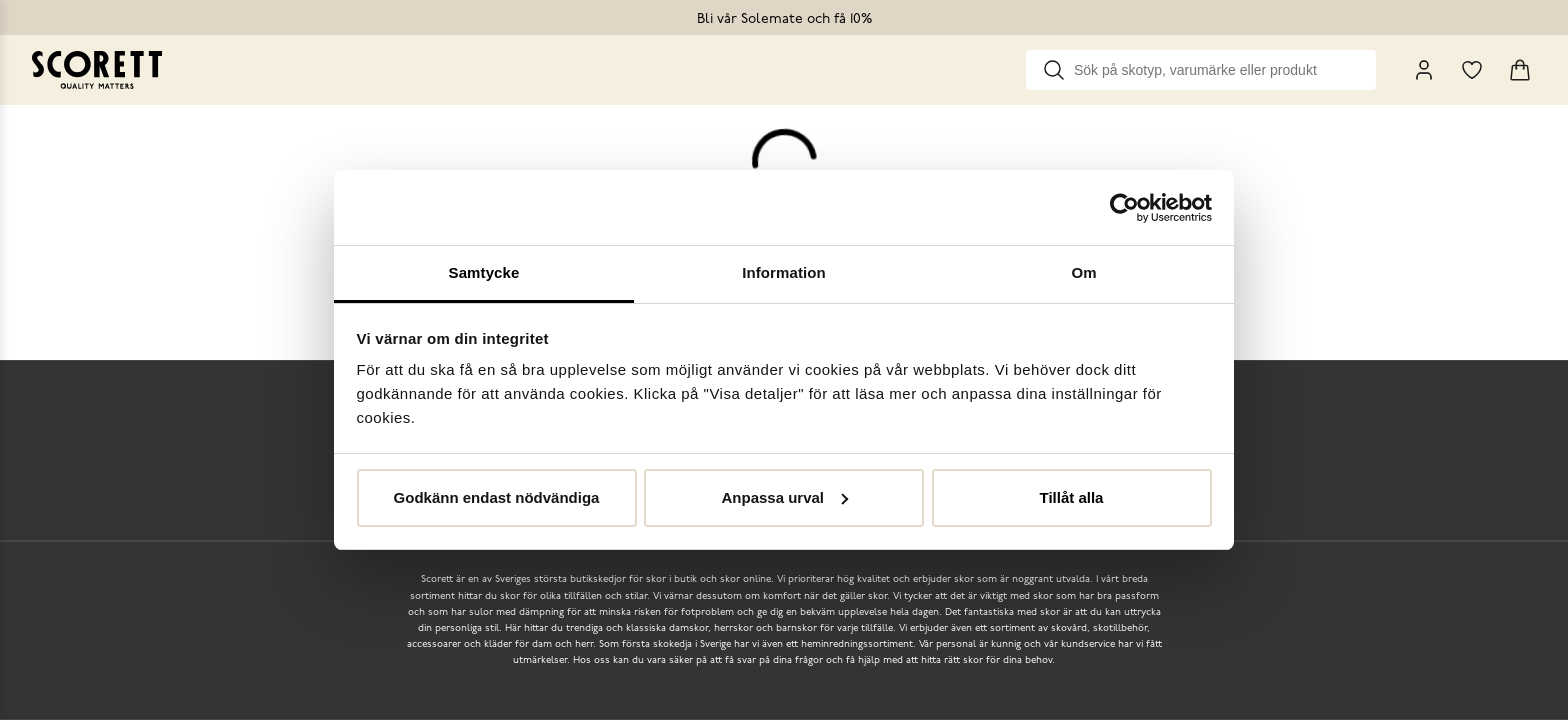 The width and height of the screenshot is (1568, 720). Describe the element at coordinates (1124, 208) in the screenshot. I see `[Cookiebot av Usercentrics - öppnas i ett nytt fönster]` at that location.